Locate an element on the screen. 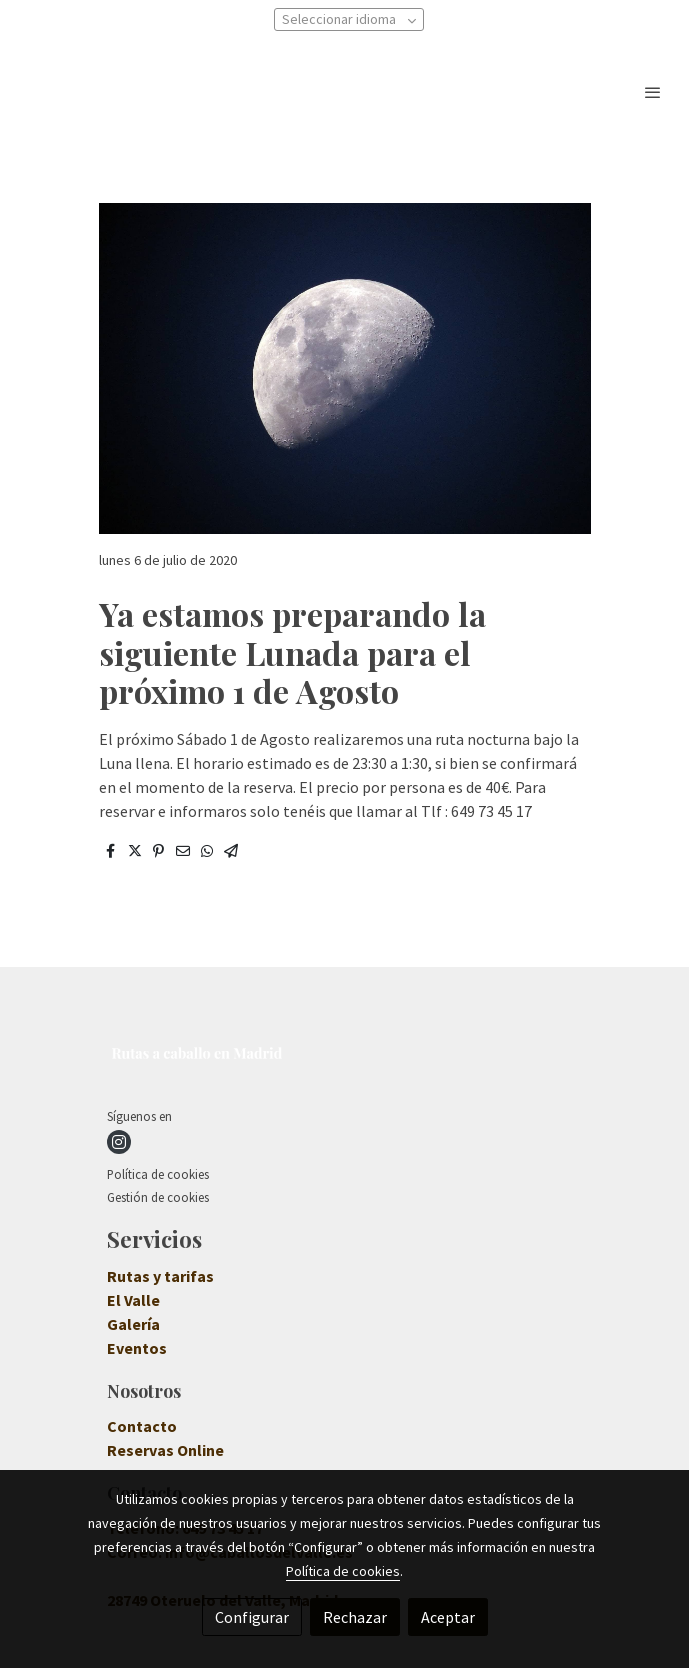 Image resolution: width=689 pixels, height=1668 pixels. Aceptar is located at coordinates (448, 1617).